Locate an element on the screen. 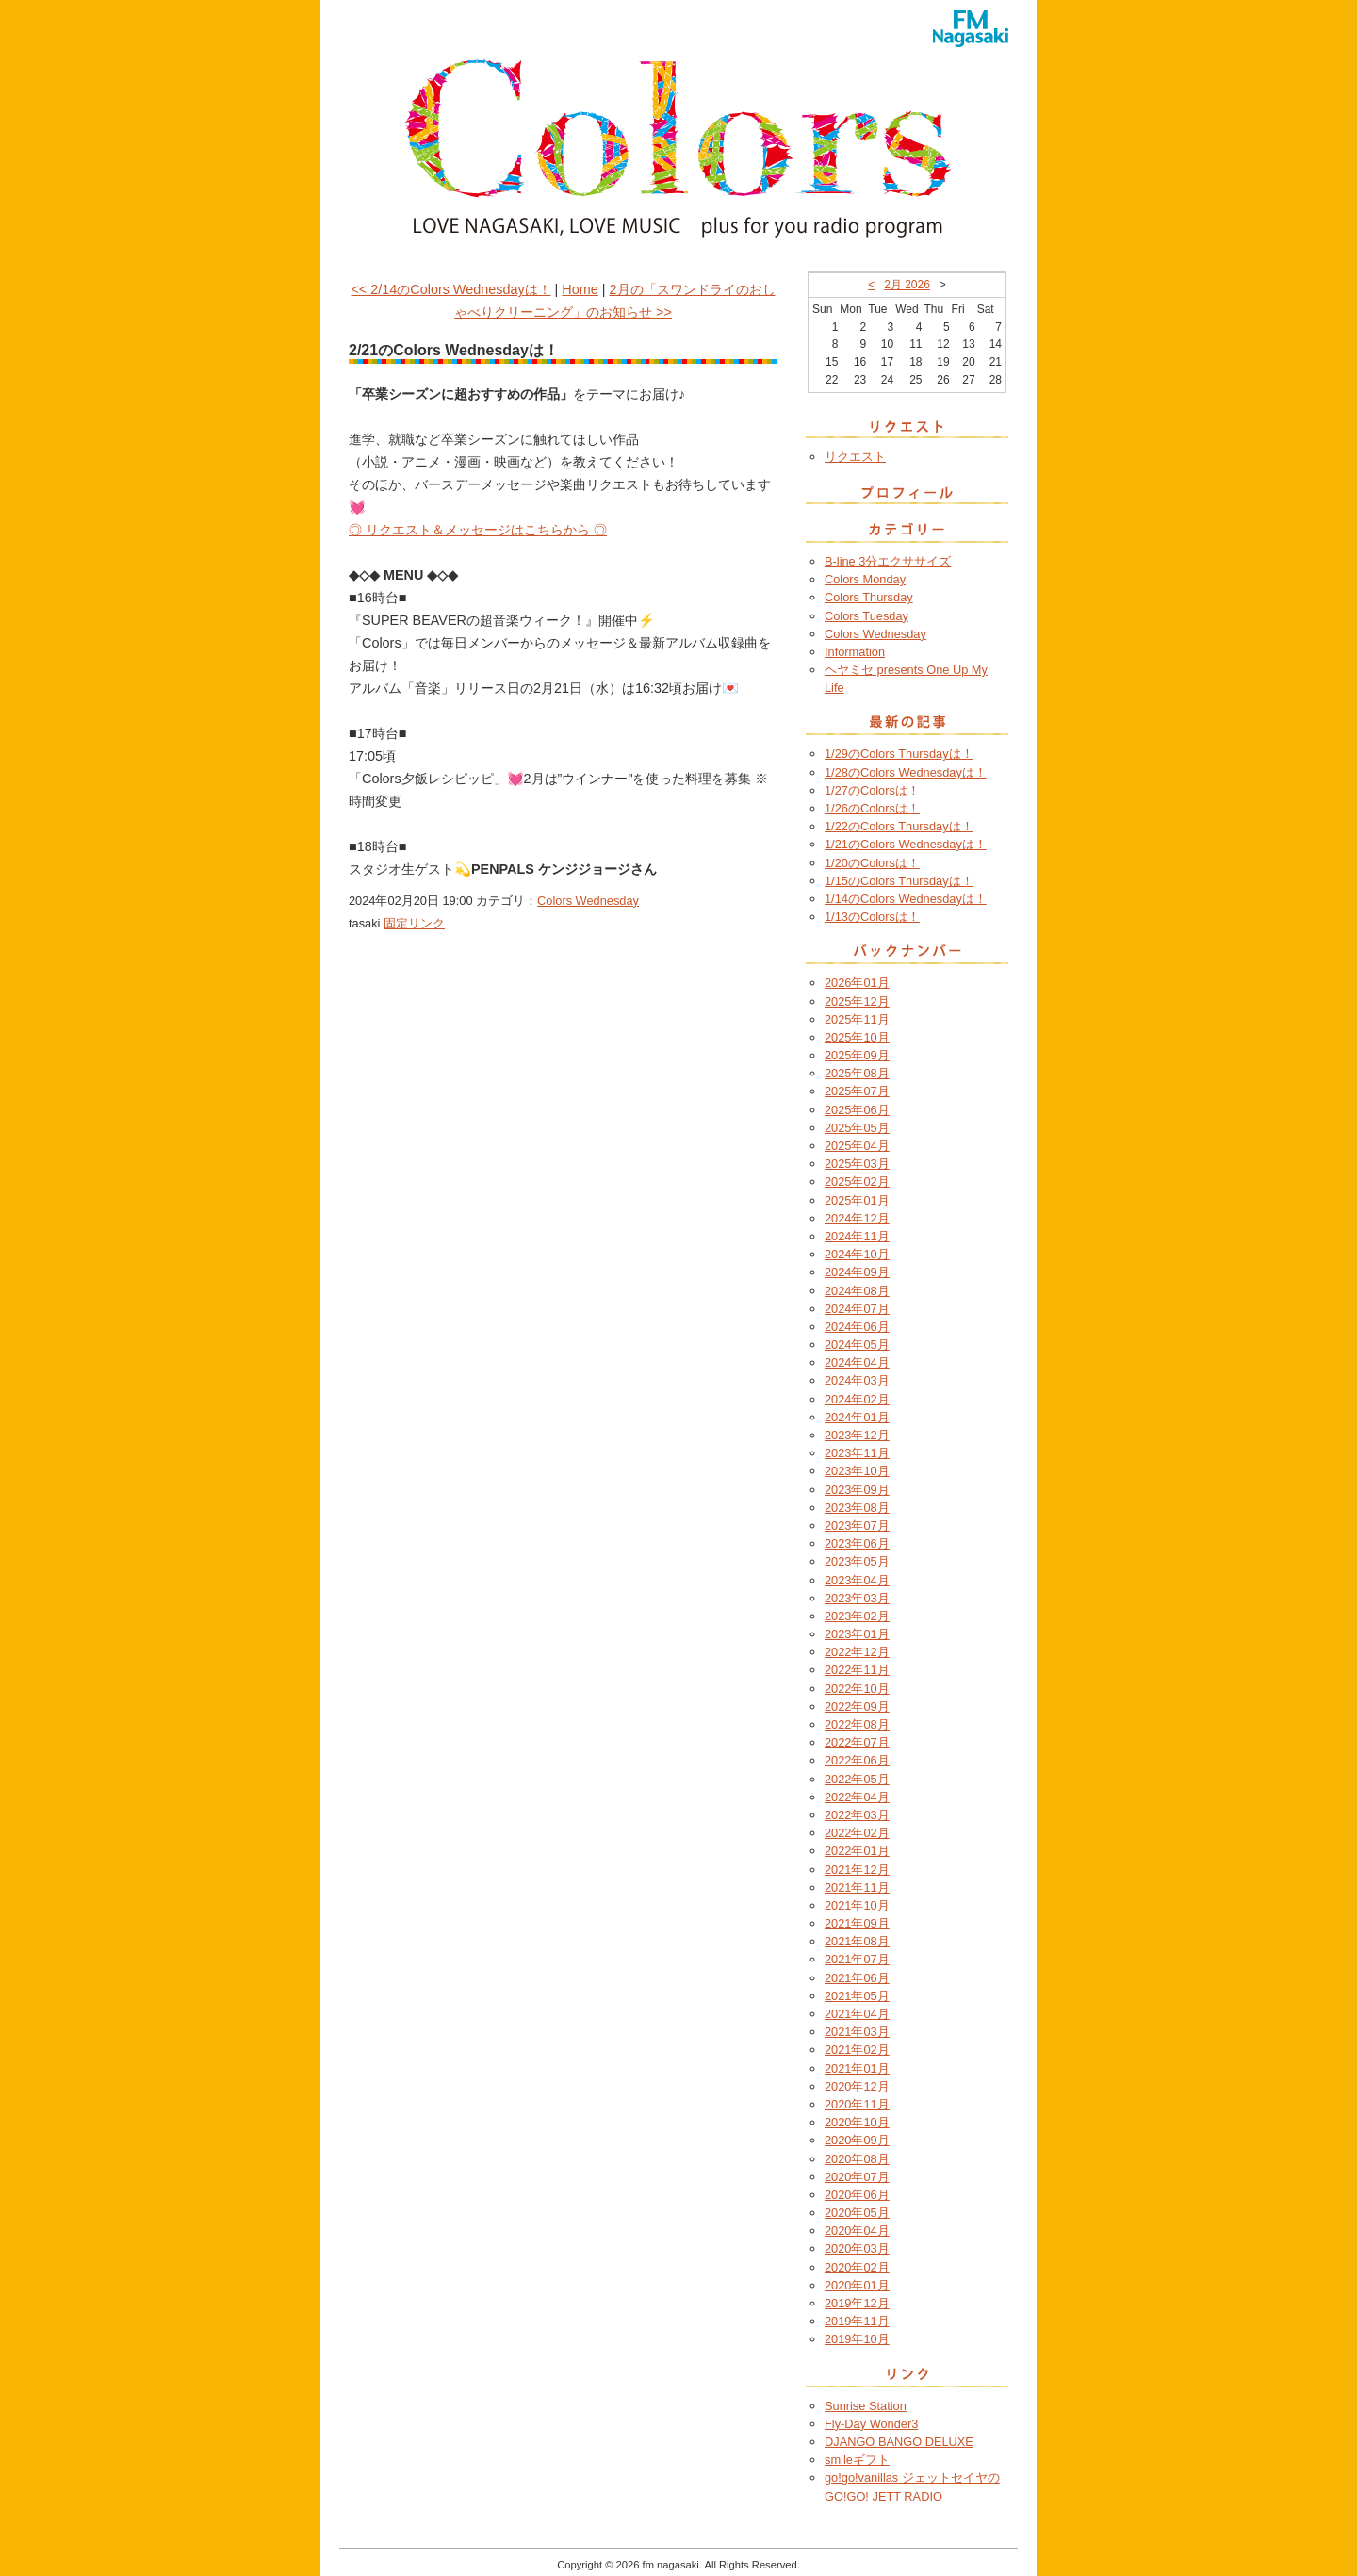  2020年02月 is located at coordinates (857, 2267).